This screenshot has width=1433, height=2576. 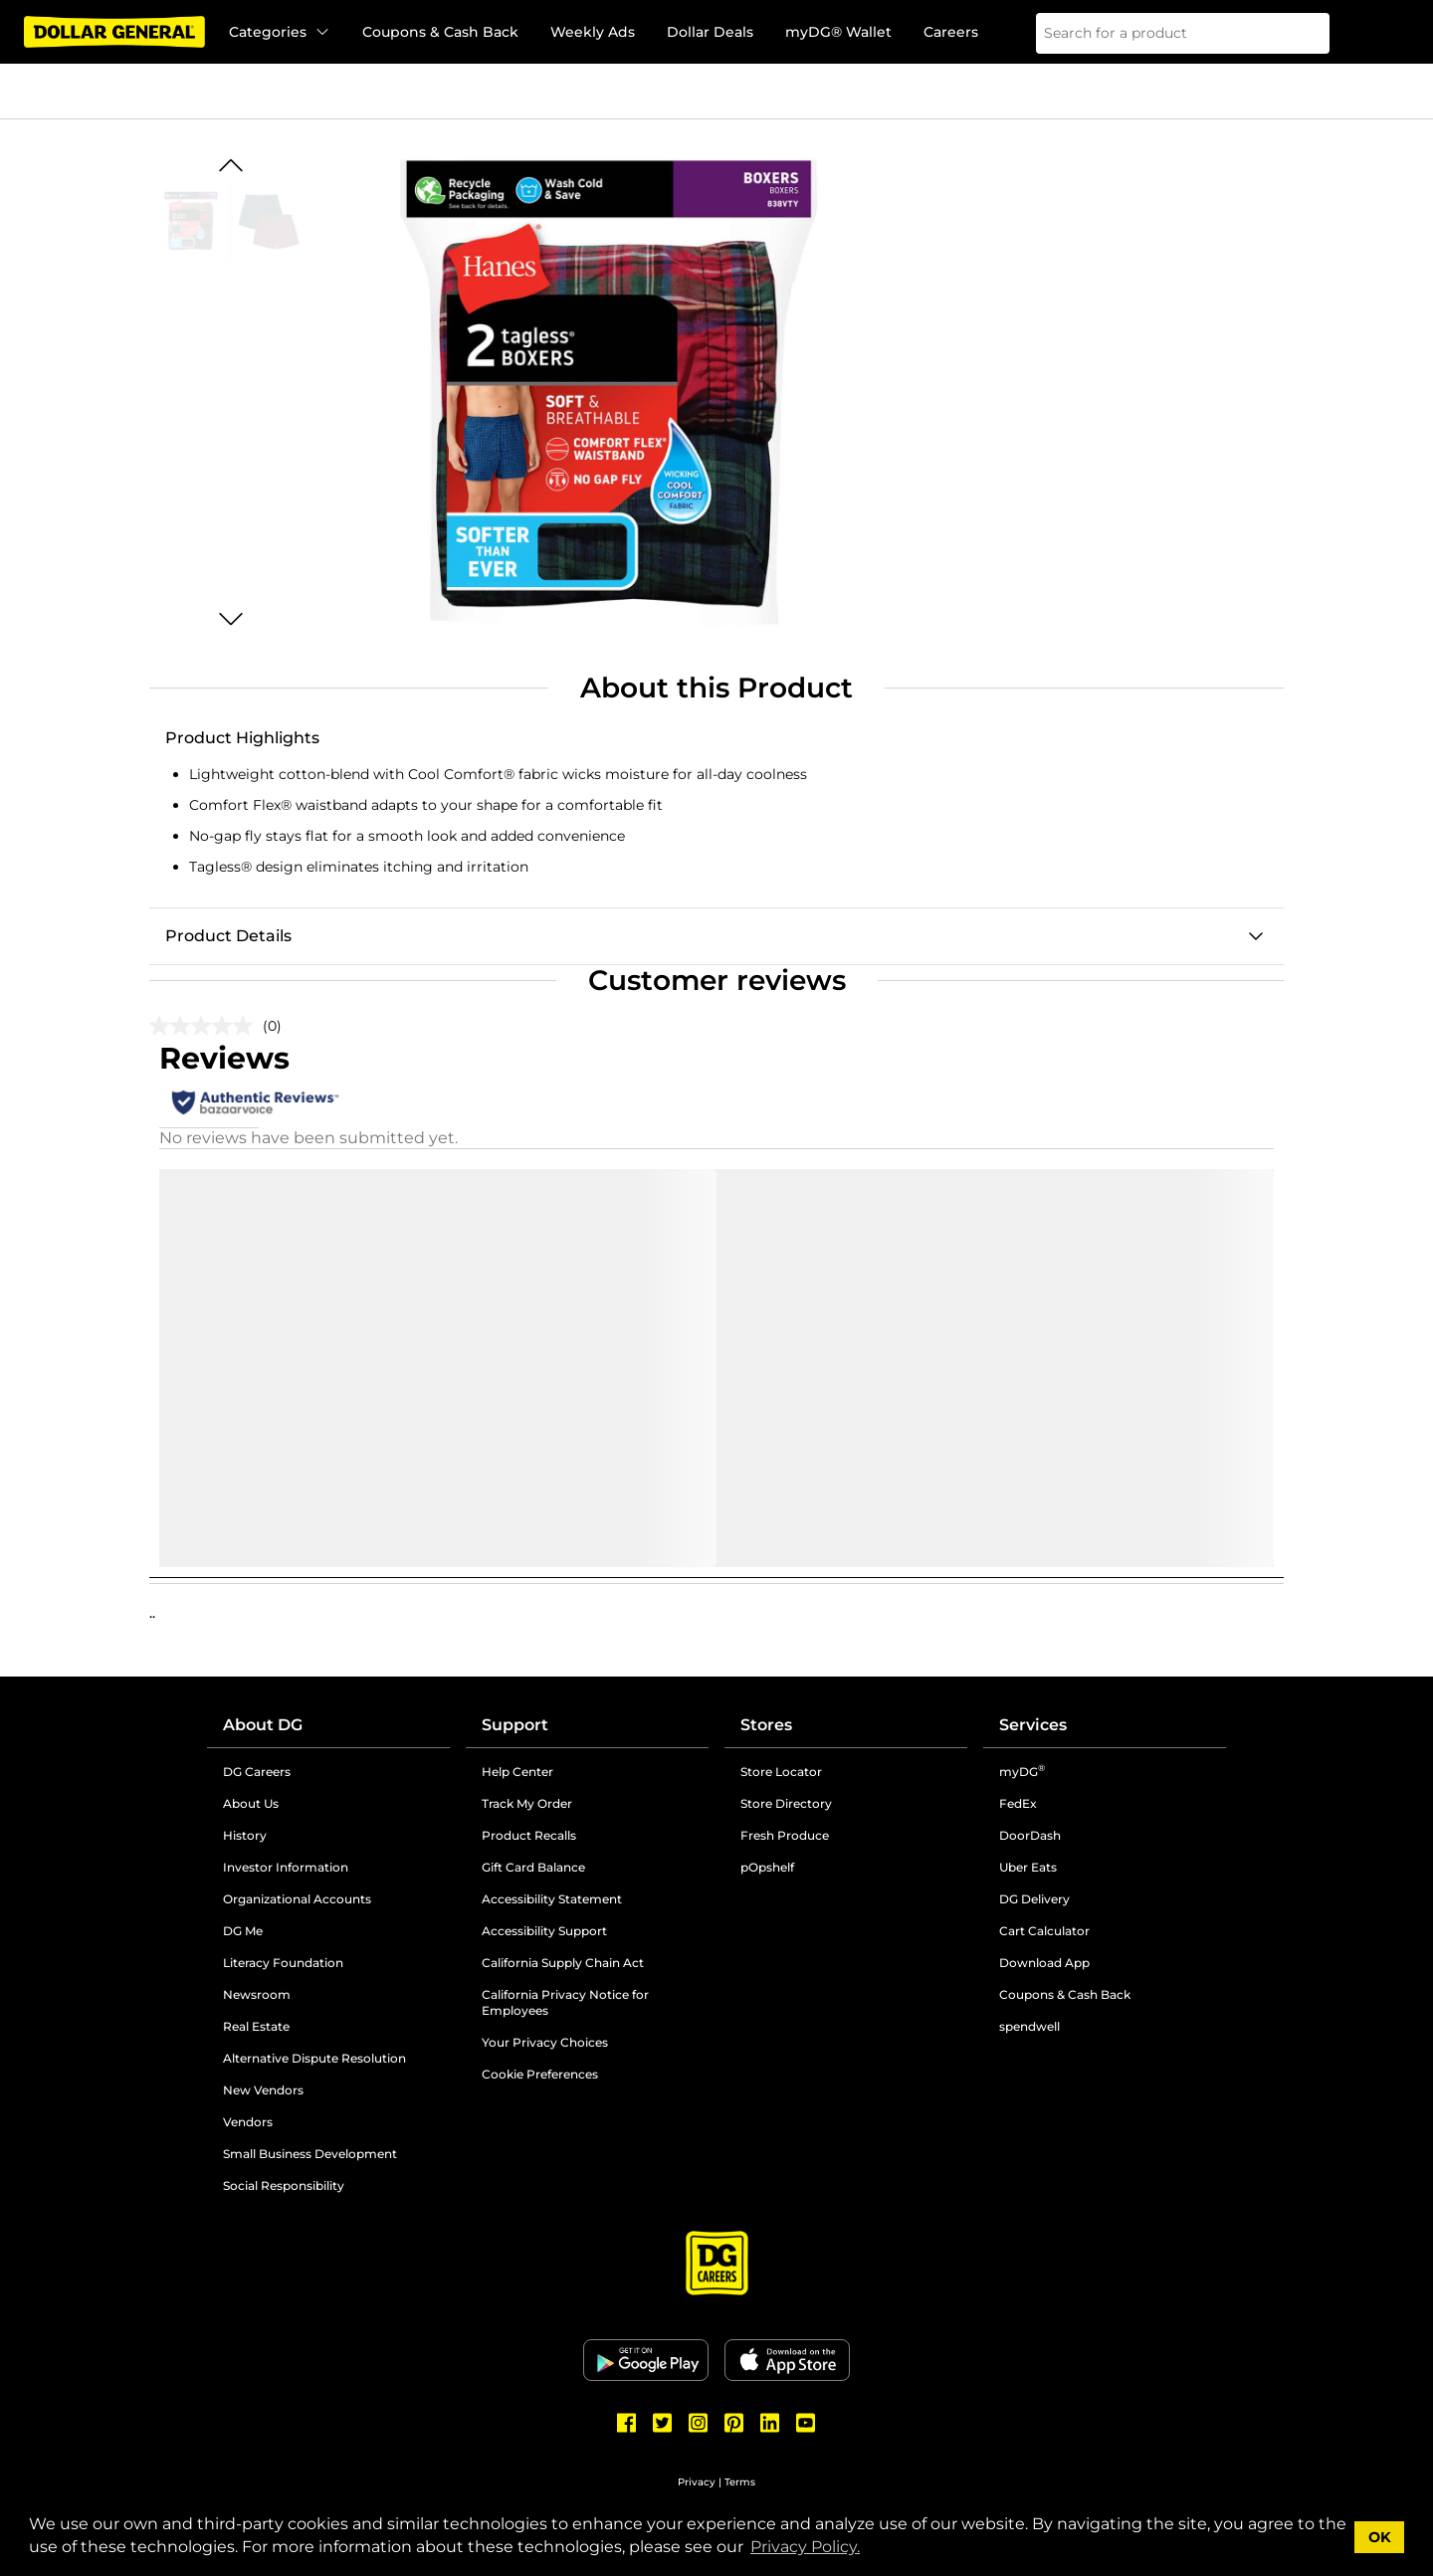 I want to click on Your Privacy Choices, so click(x=545, y=2042).